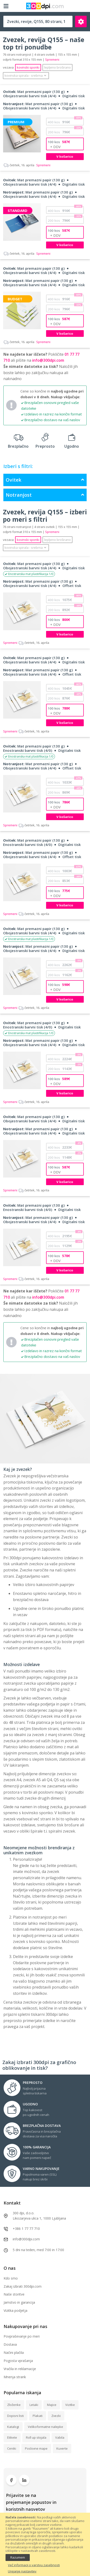  Describe the element at coordinates (11, 2448) in the screenshot. I see `Ceniki` at that location.